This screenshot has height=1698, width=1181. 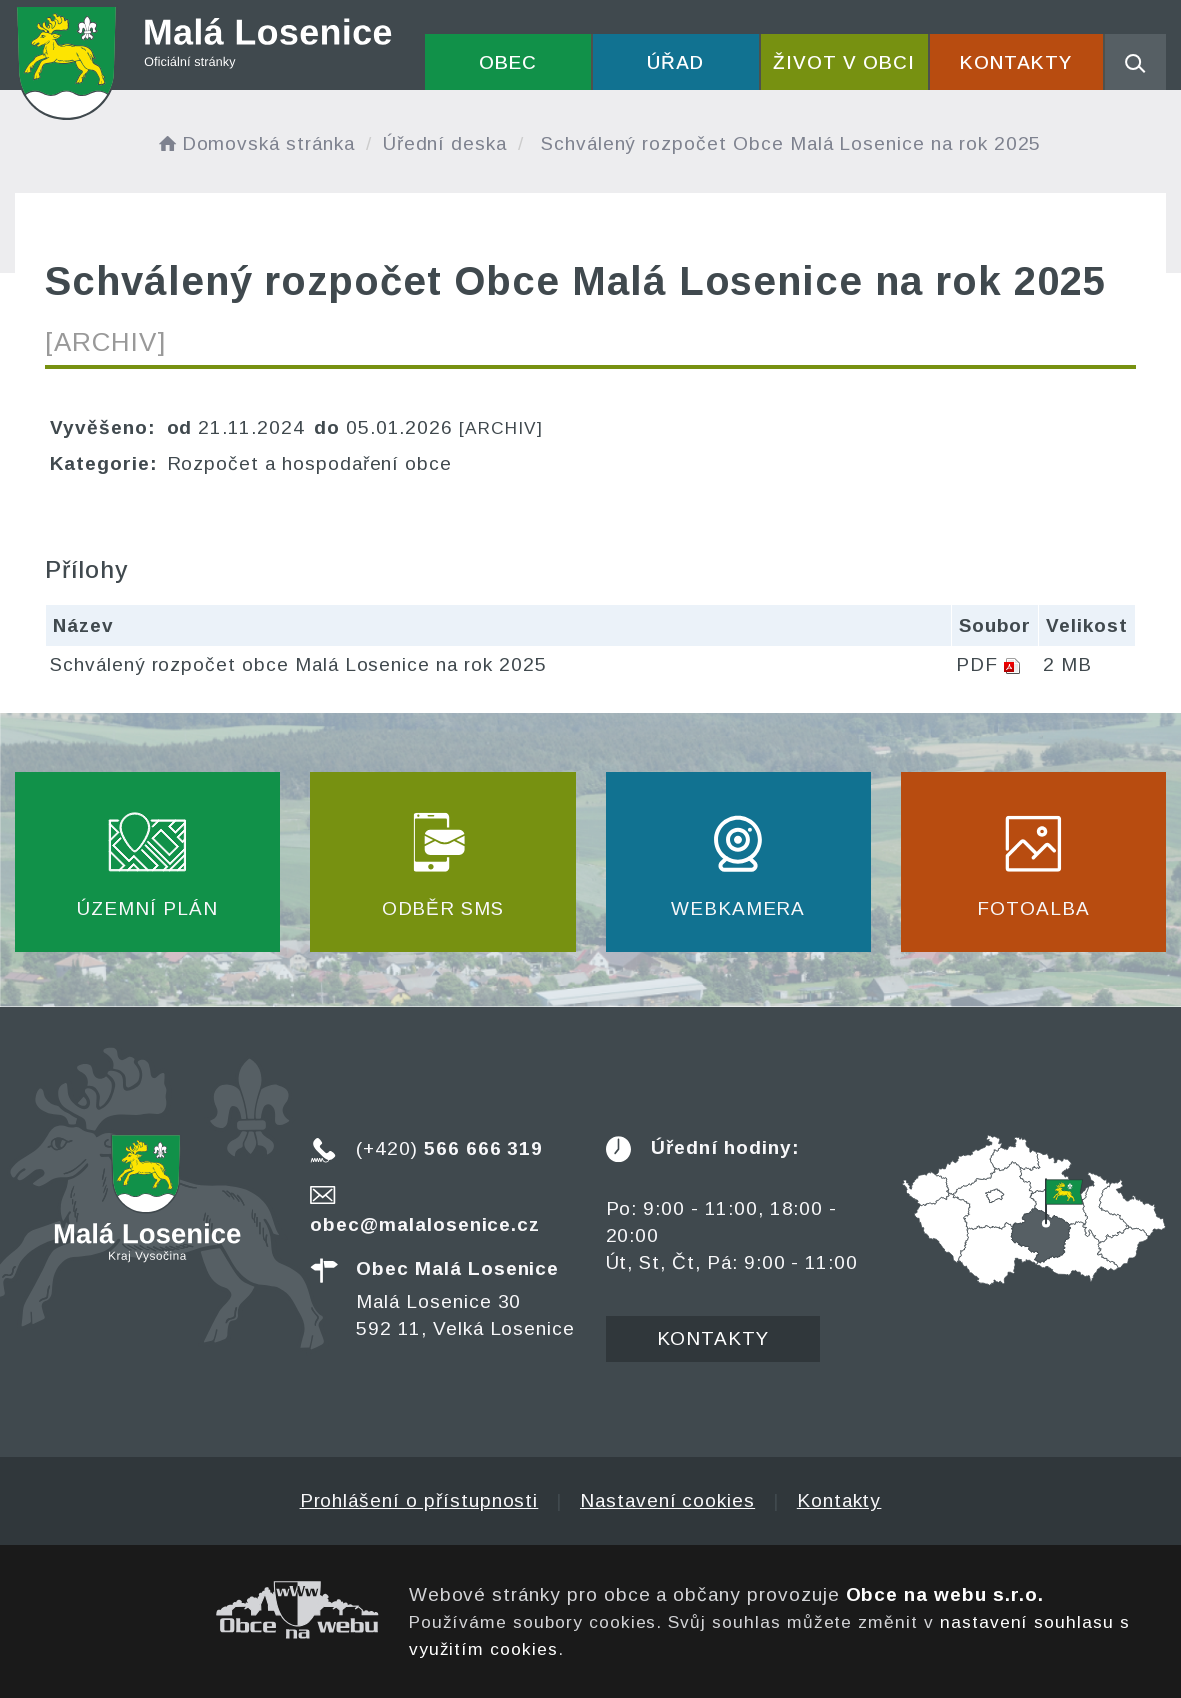 What do you see at coordinates (675, 62) in the screenshot?
I see `Úřad` at bounding box center [675, 62].